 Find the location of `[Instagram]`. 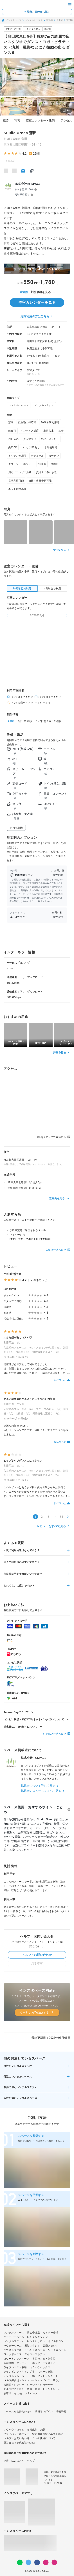

[Instagram] is located at coordinates (46, 2562).